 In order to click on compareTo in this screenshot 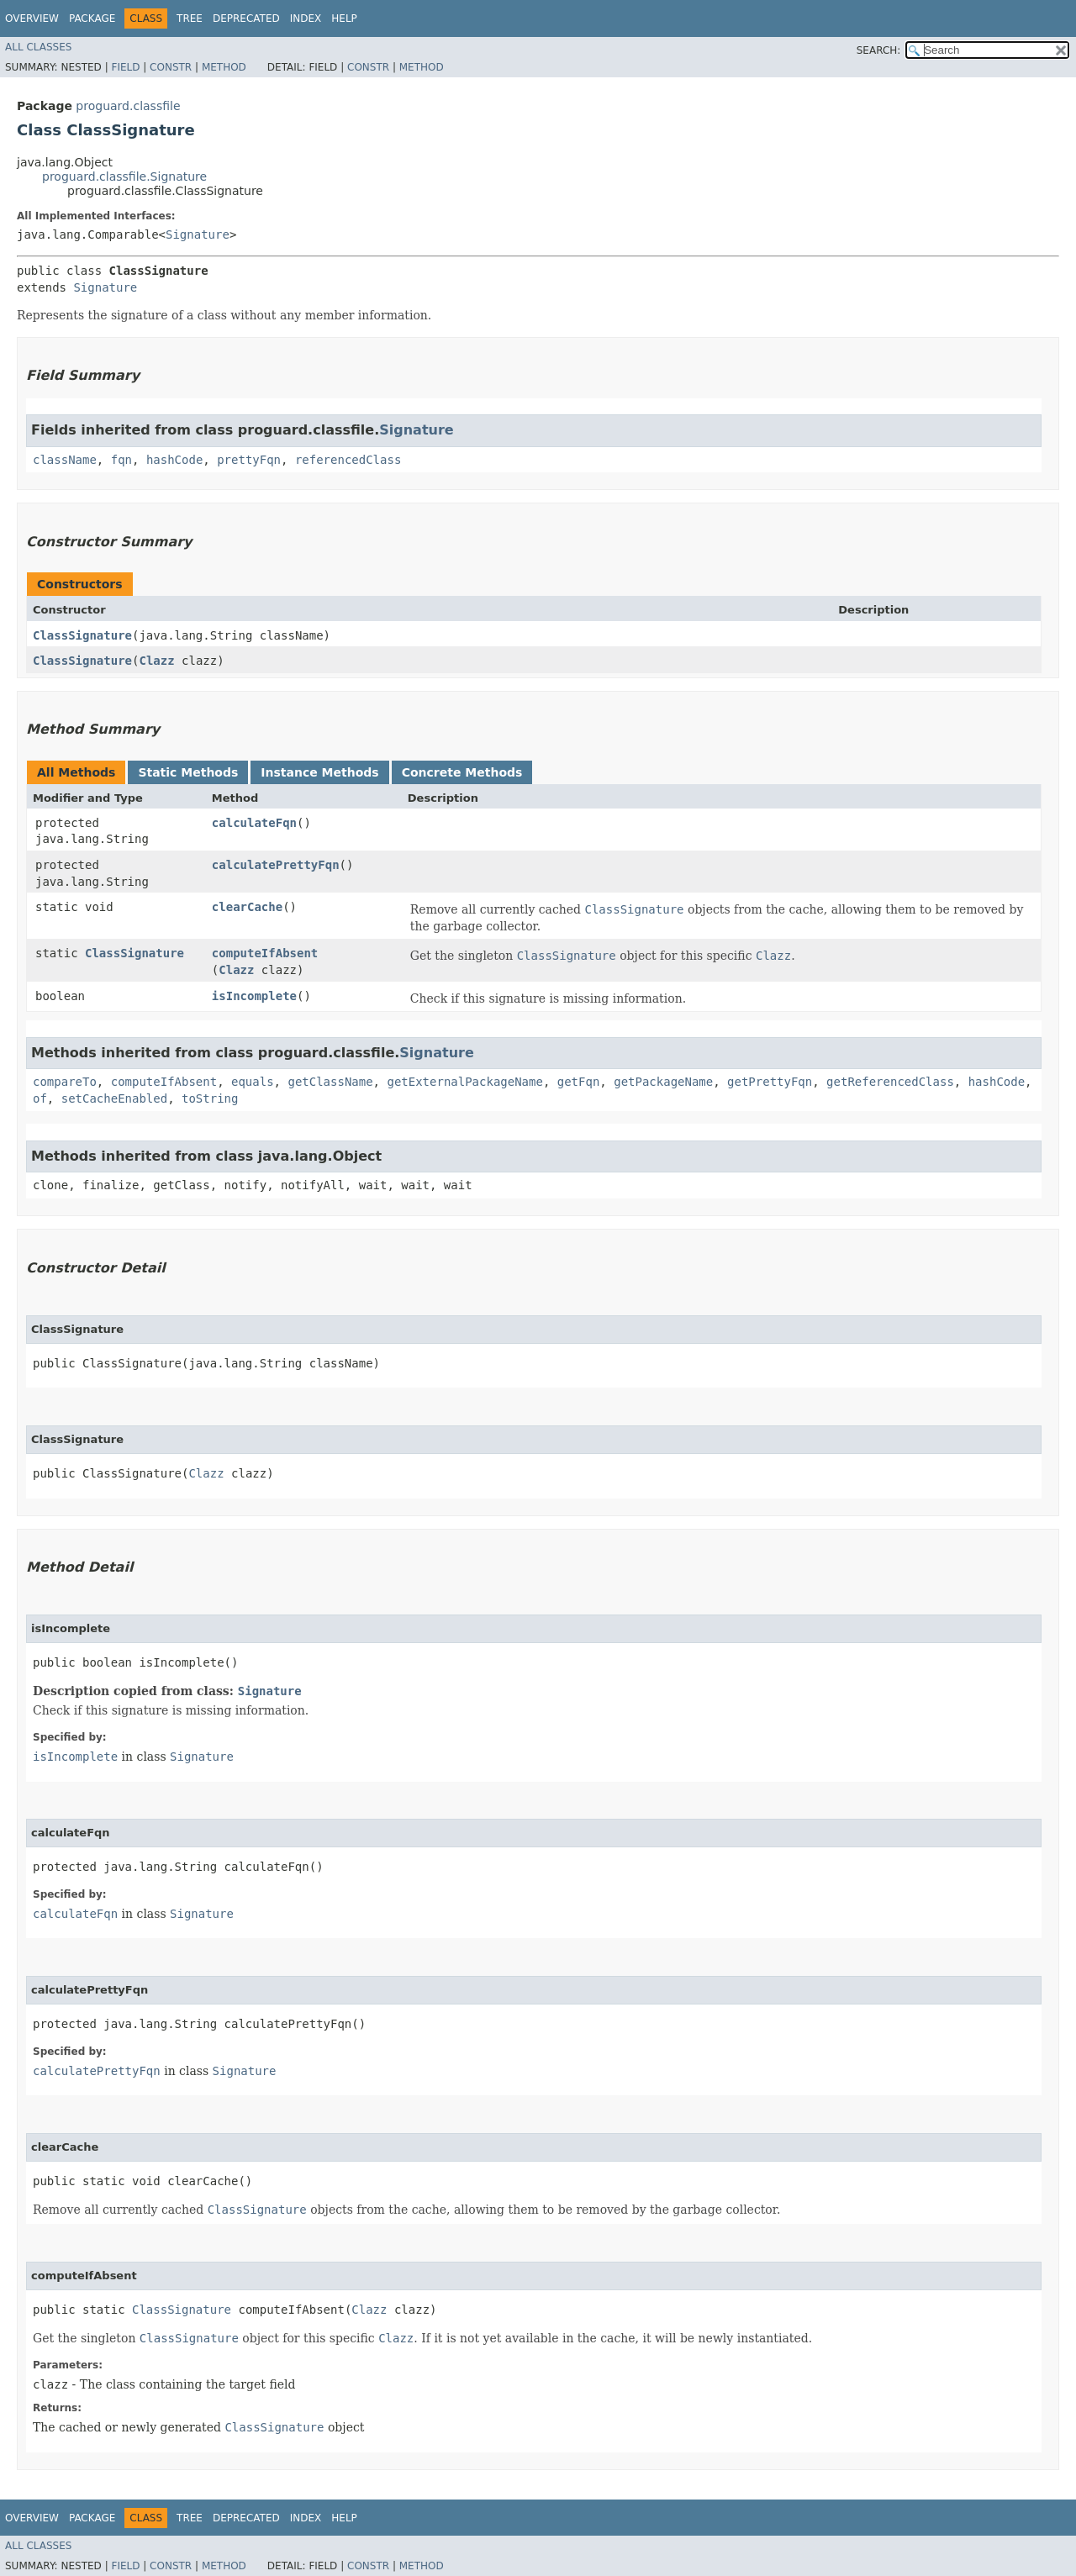, I will do `click(65, 1081)`.